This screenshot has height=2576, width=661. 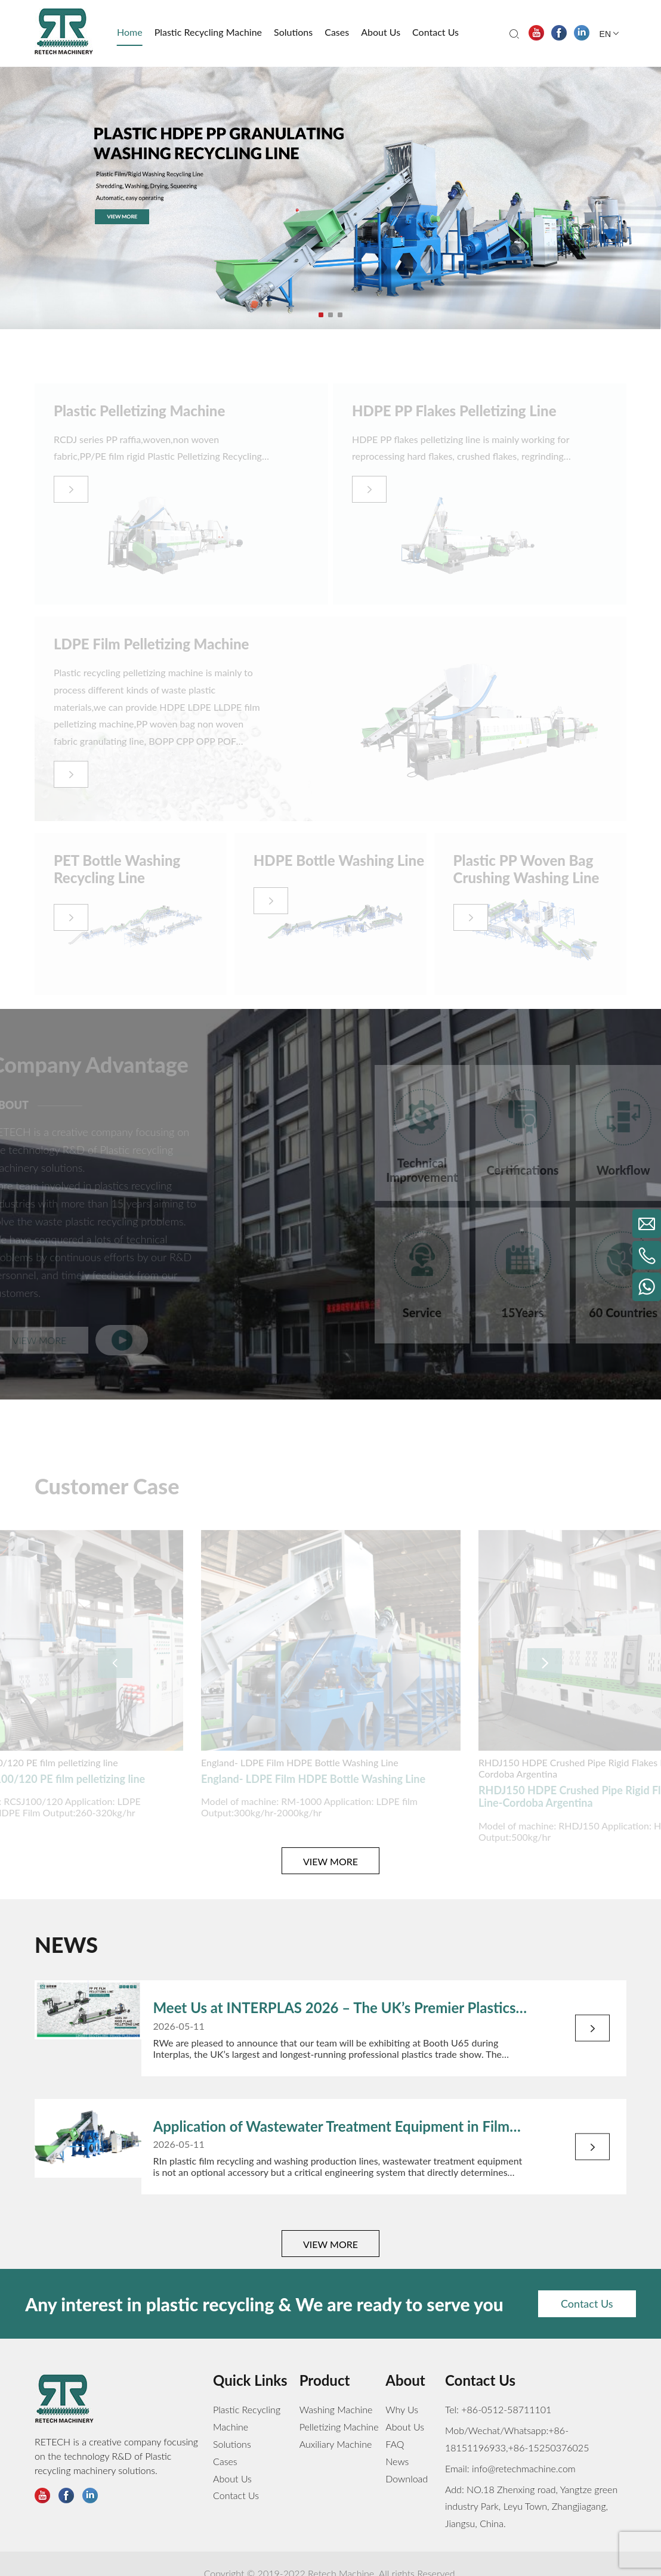 What do you see at coordinates (406, 2478) in the screenshot?
I see `Download` at bounding box center [406, 2478].